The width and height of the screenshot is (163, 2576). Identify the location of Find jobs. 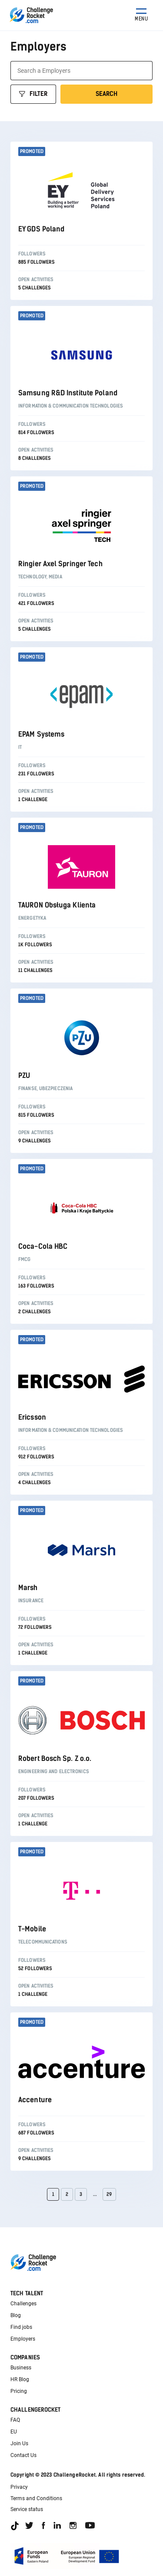
(21, 2327).